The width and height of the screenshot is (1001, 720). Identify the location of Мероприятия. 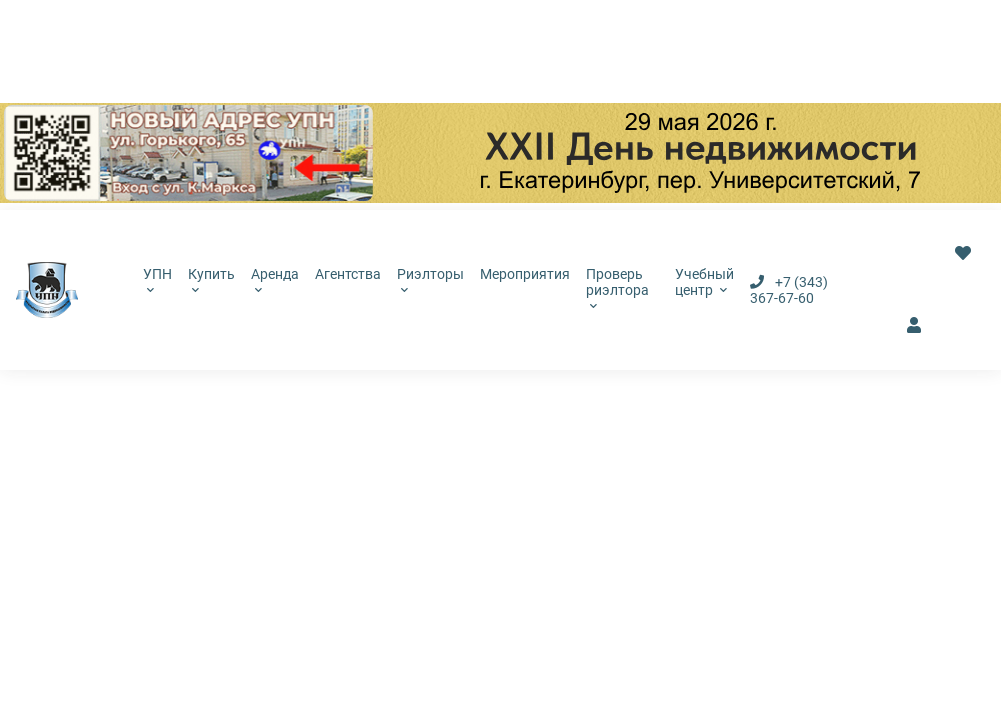
(525, 274).